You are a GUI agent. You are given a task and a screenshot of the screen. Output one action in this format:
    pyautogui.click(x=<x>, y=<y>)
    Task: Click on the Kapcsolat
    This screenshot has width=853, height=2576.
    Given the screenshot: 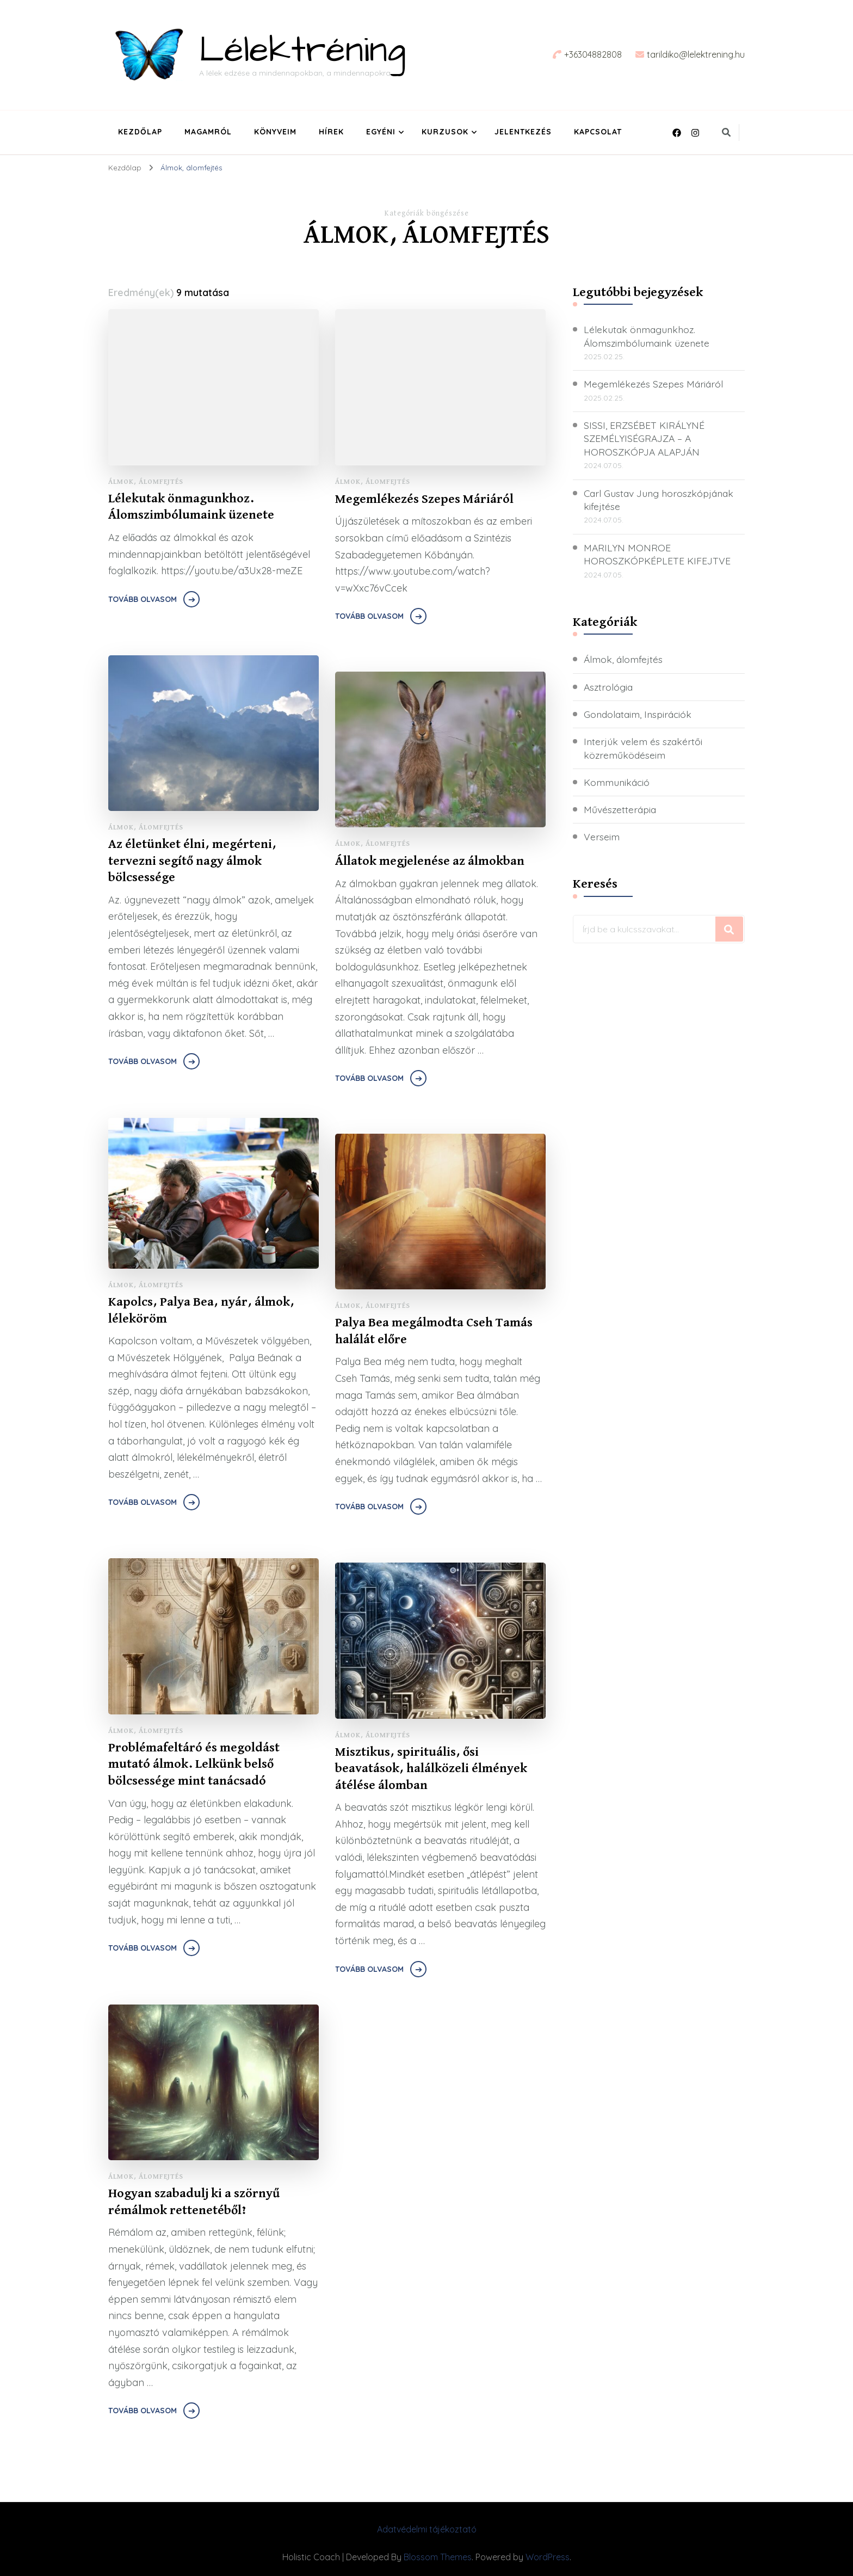 What is the action you would take?
    pyautogui.click(x=598, y=132)
    